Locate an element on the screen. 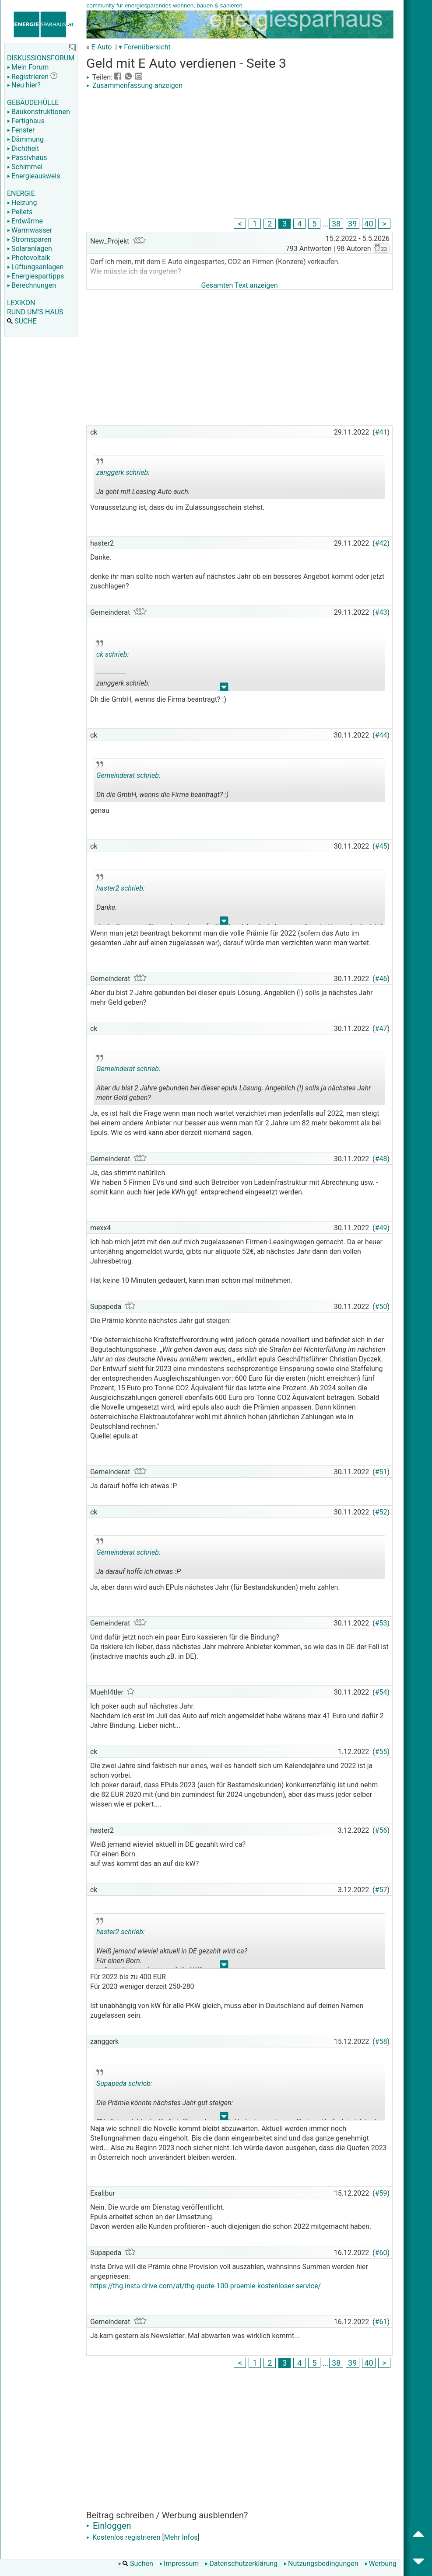 This screenshot has height=2576, width=432. 39 is located at coordinates (352, 223).